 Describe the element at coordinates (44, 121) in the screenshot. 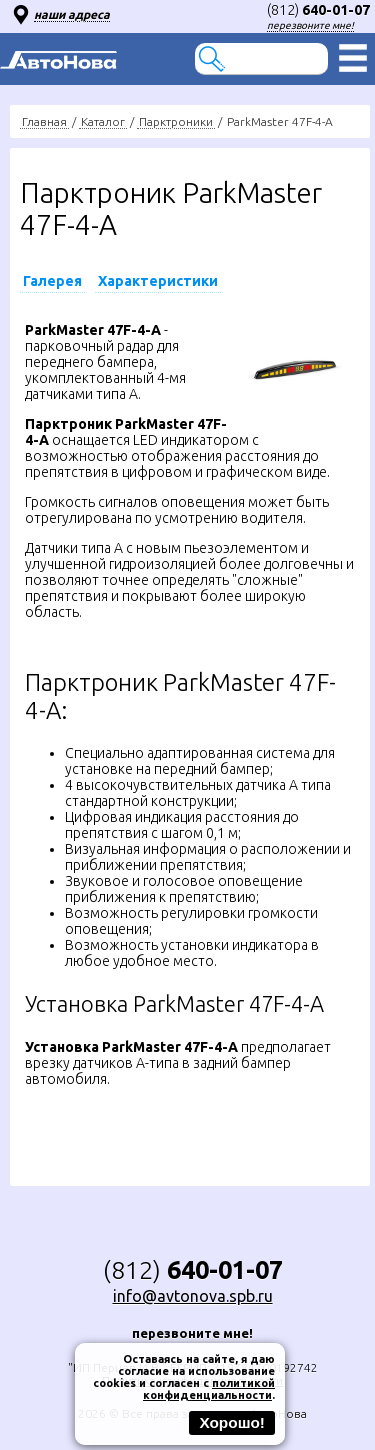

I see `Главная` at that location.